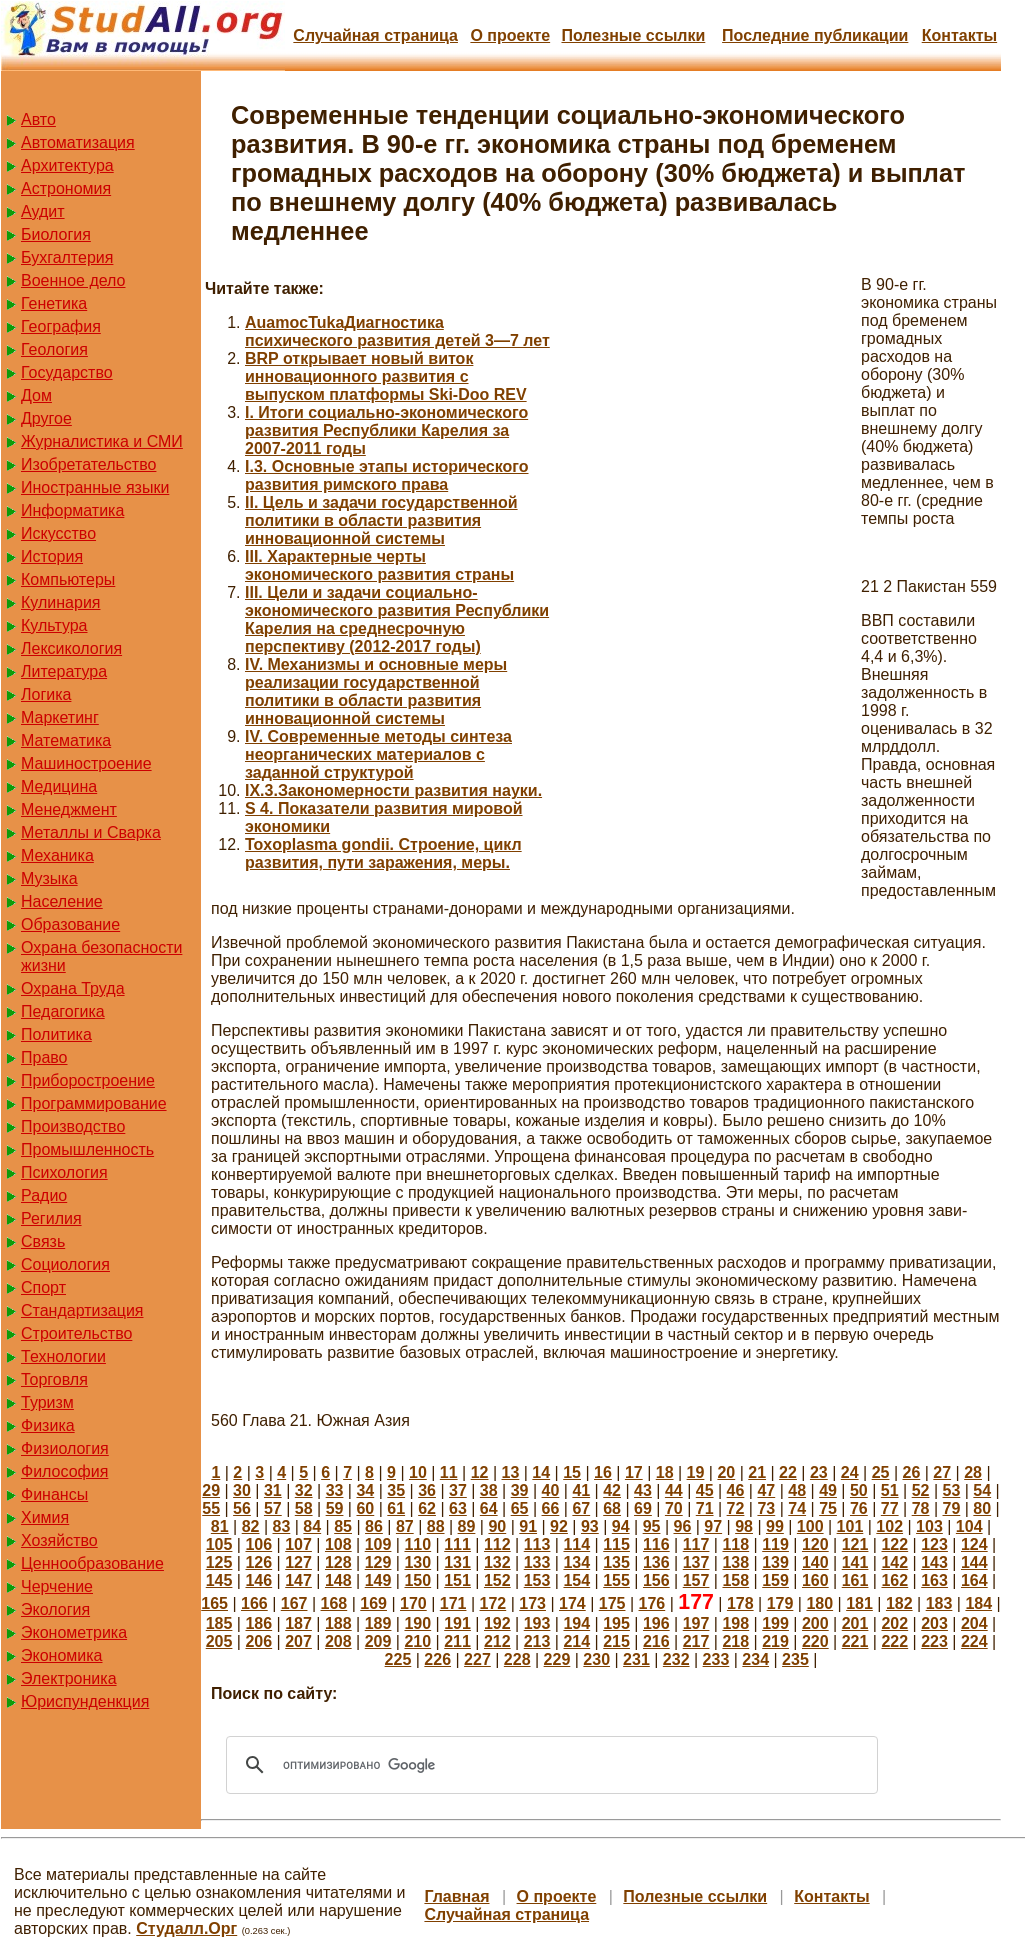 The height and width of the screenshot is (1958, 1025). Describe the element at coordinates (934, 1580) in the screenshot. I see `163` at that location.